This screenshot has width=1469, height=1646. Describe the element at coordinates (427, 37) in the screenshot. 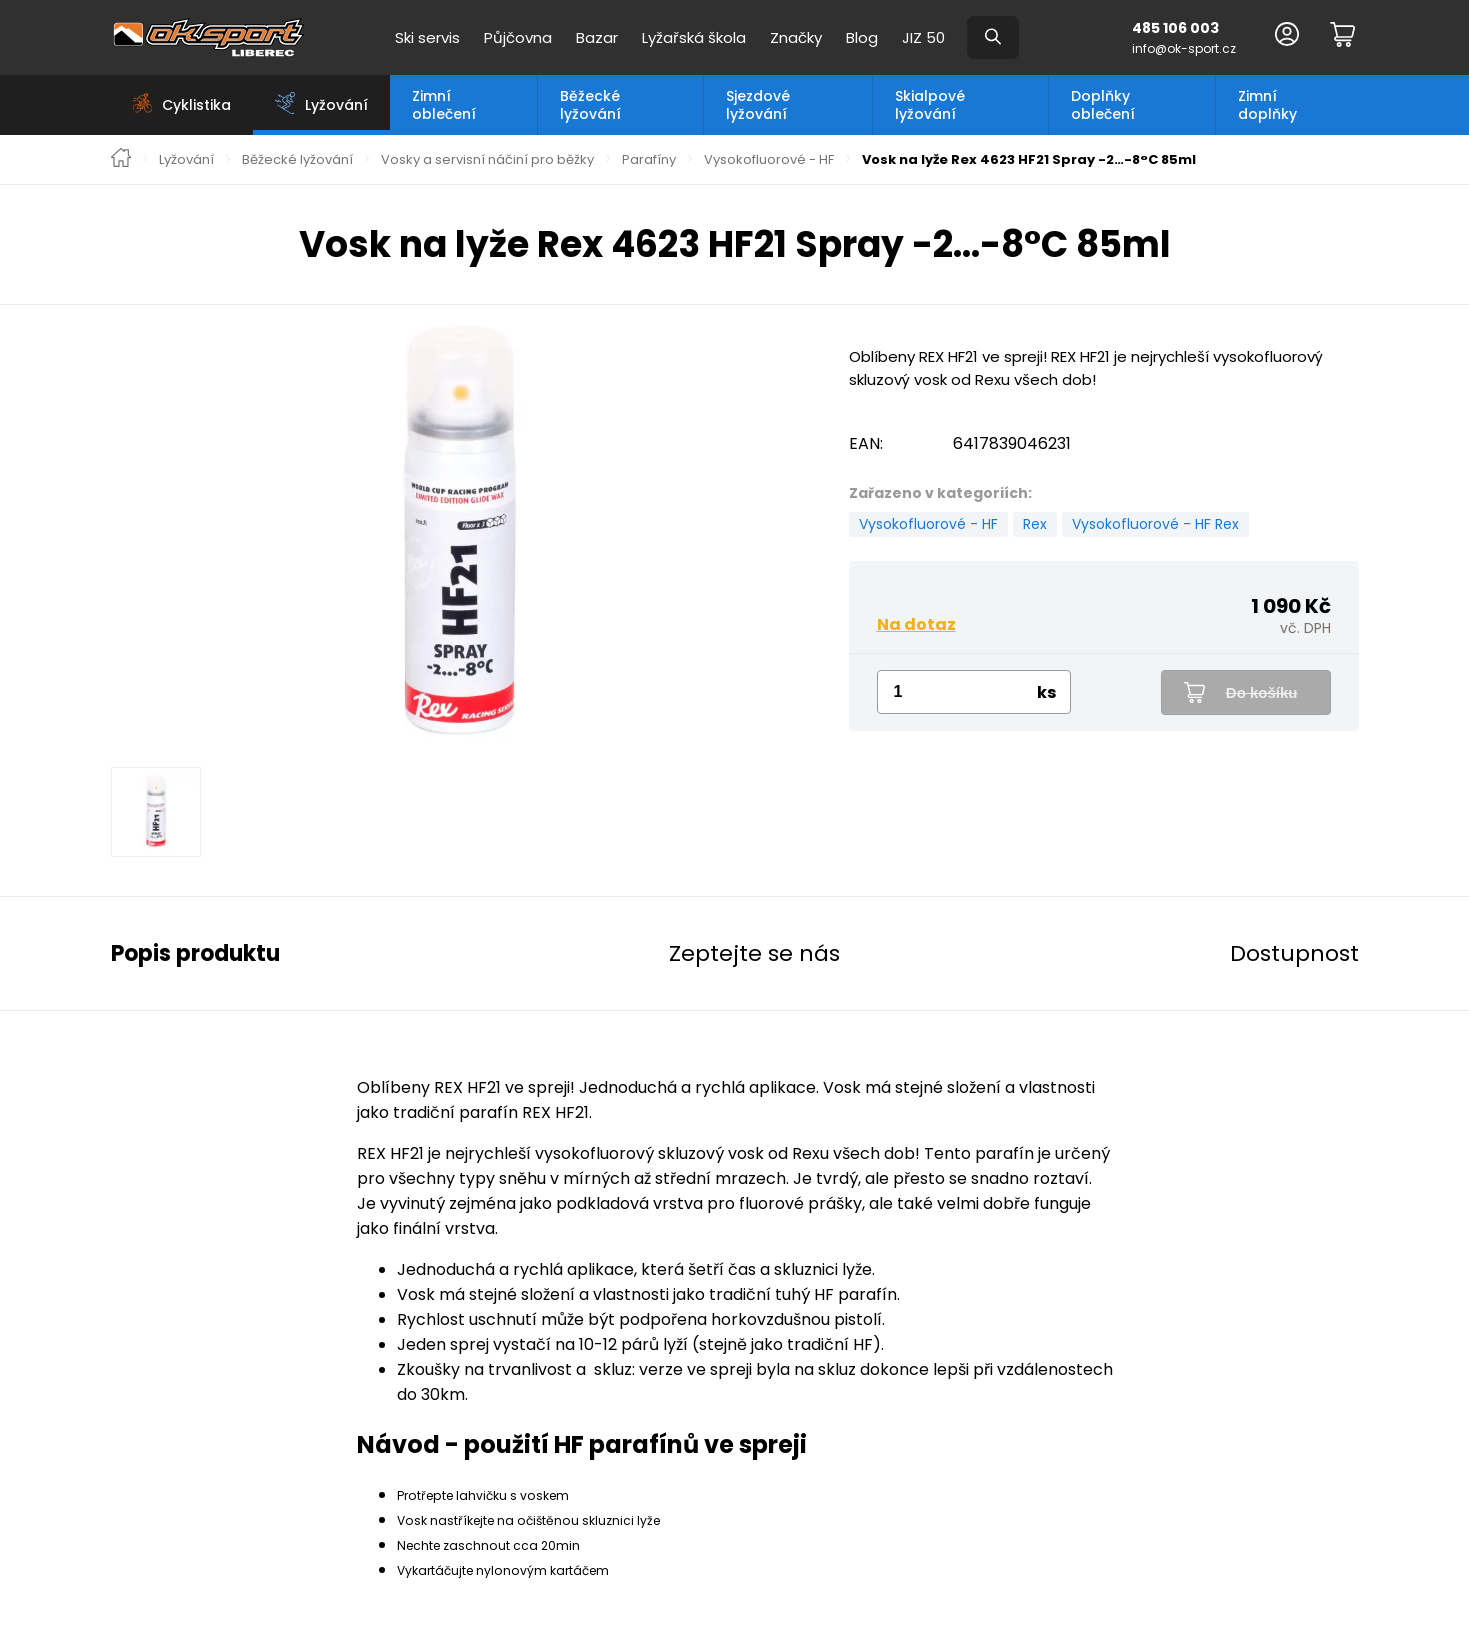

I see `Ski servis` at that location.